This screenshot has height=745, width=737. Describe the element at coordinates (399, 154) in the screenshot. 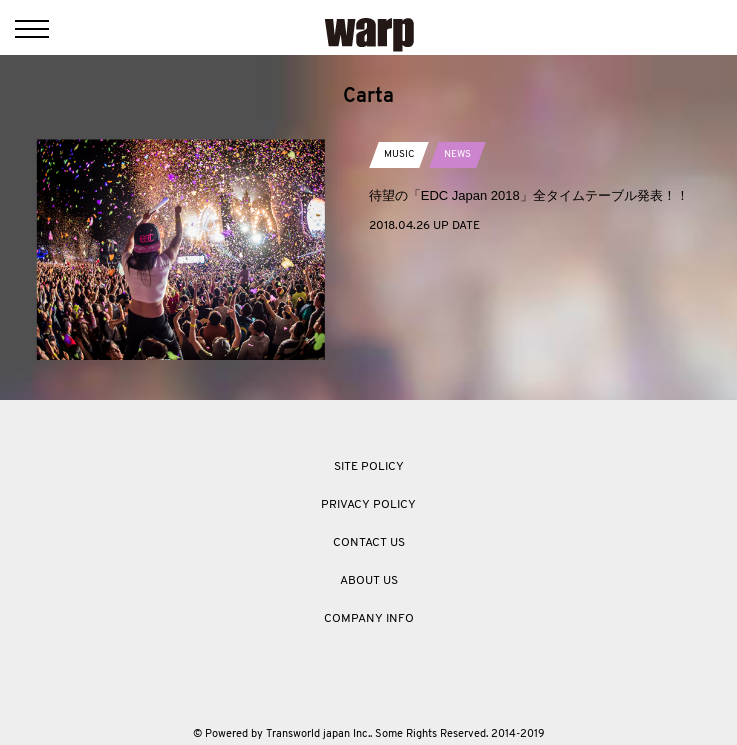

I see `MUSIC` at that location.